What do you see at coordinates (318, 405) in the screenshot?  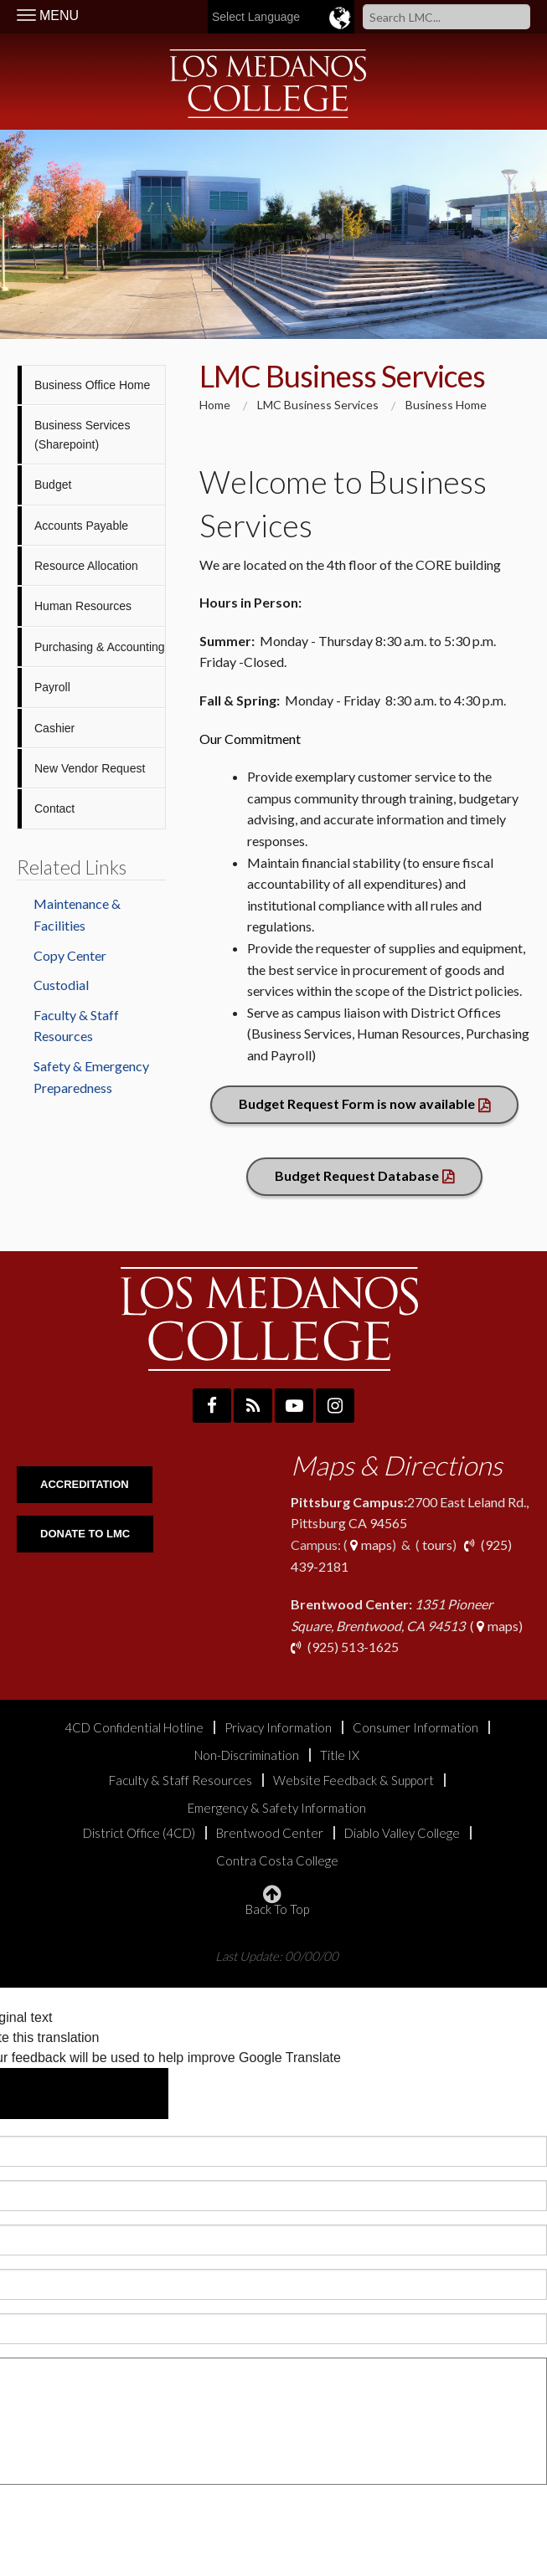 I see `LMC Business Services` at bounding box center [318, 405].